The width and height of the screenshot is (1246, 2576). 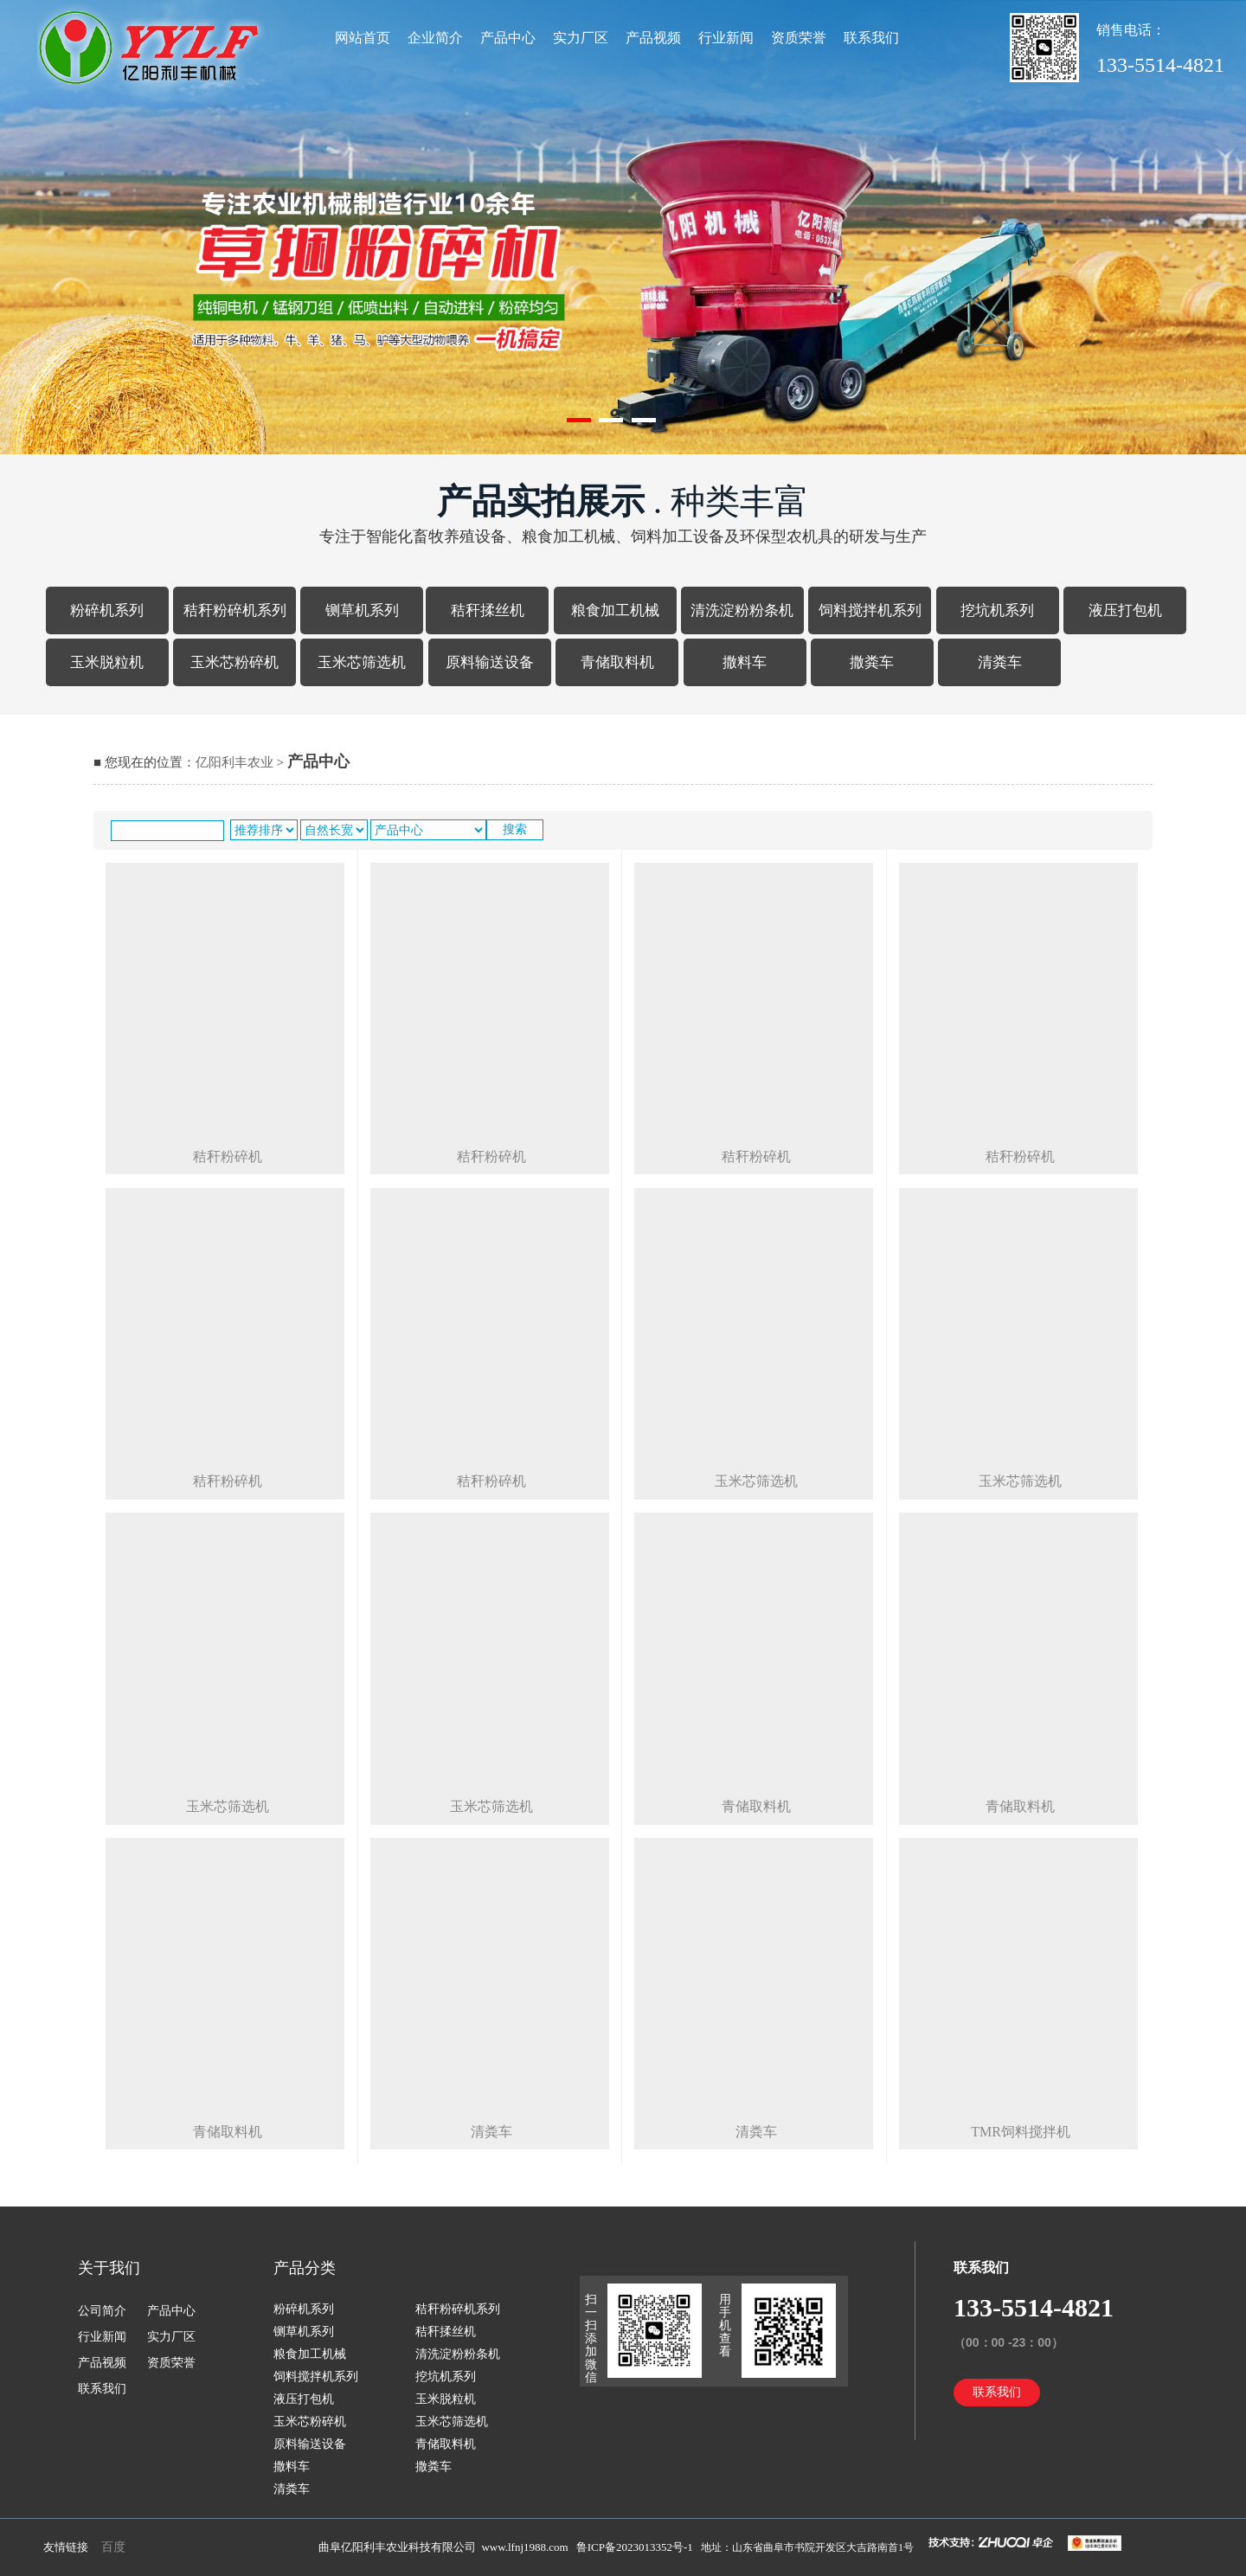 I want to click on tmr饲料搅拌机, so click(x=1020, y=2131).